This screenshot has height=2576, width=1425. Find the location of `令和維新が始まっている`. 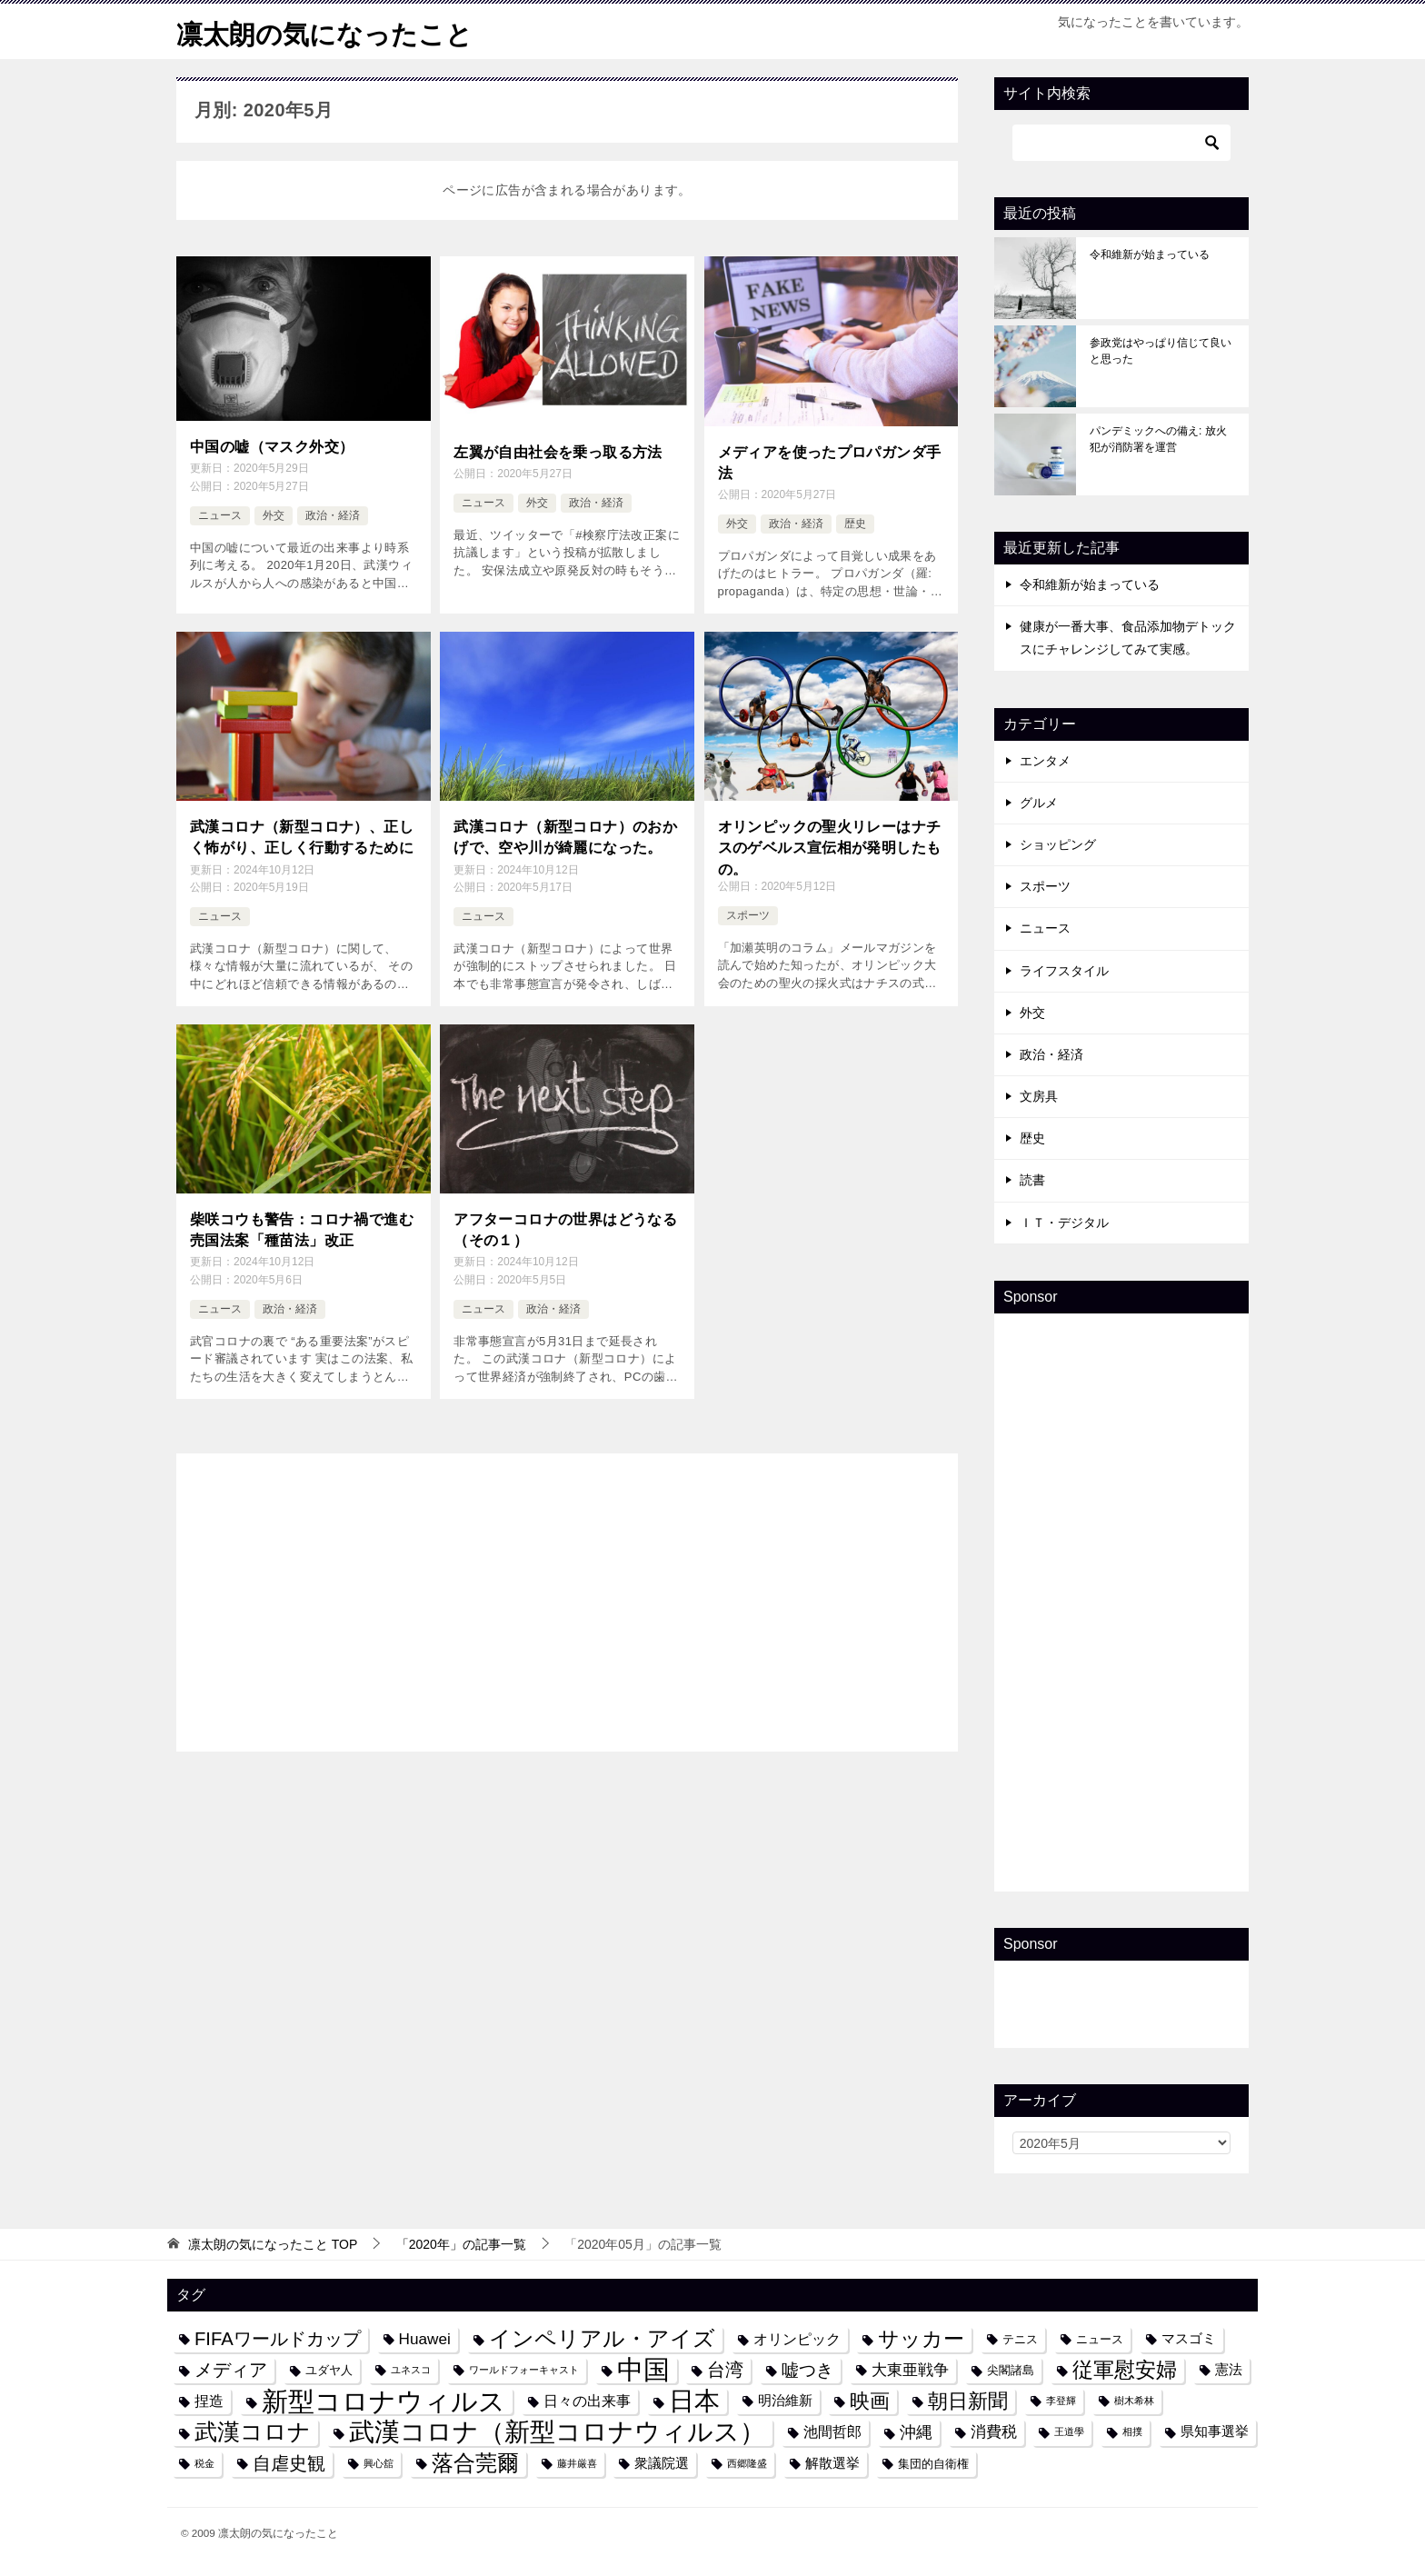

令和維新が始まっている is located at coordinates (1150, 254).